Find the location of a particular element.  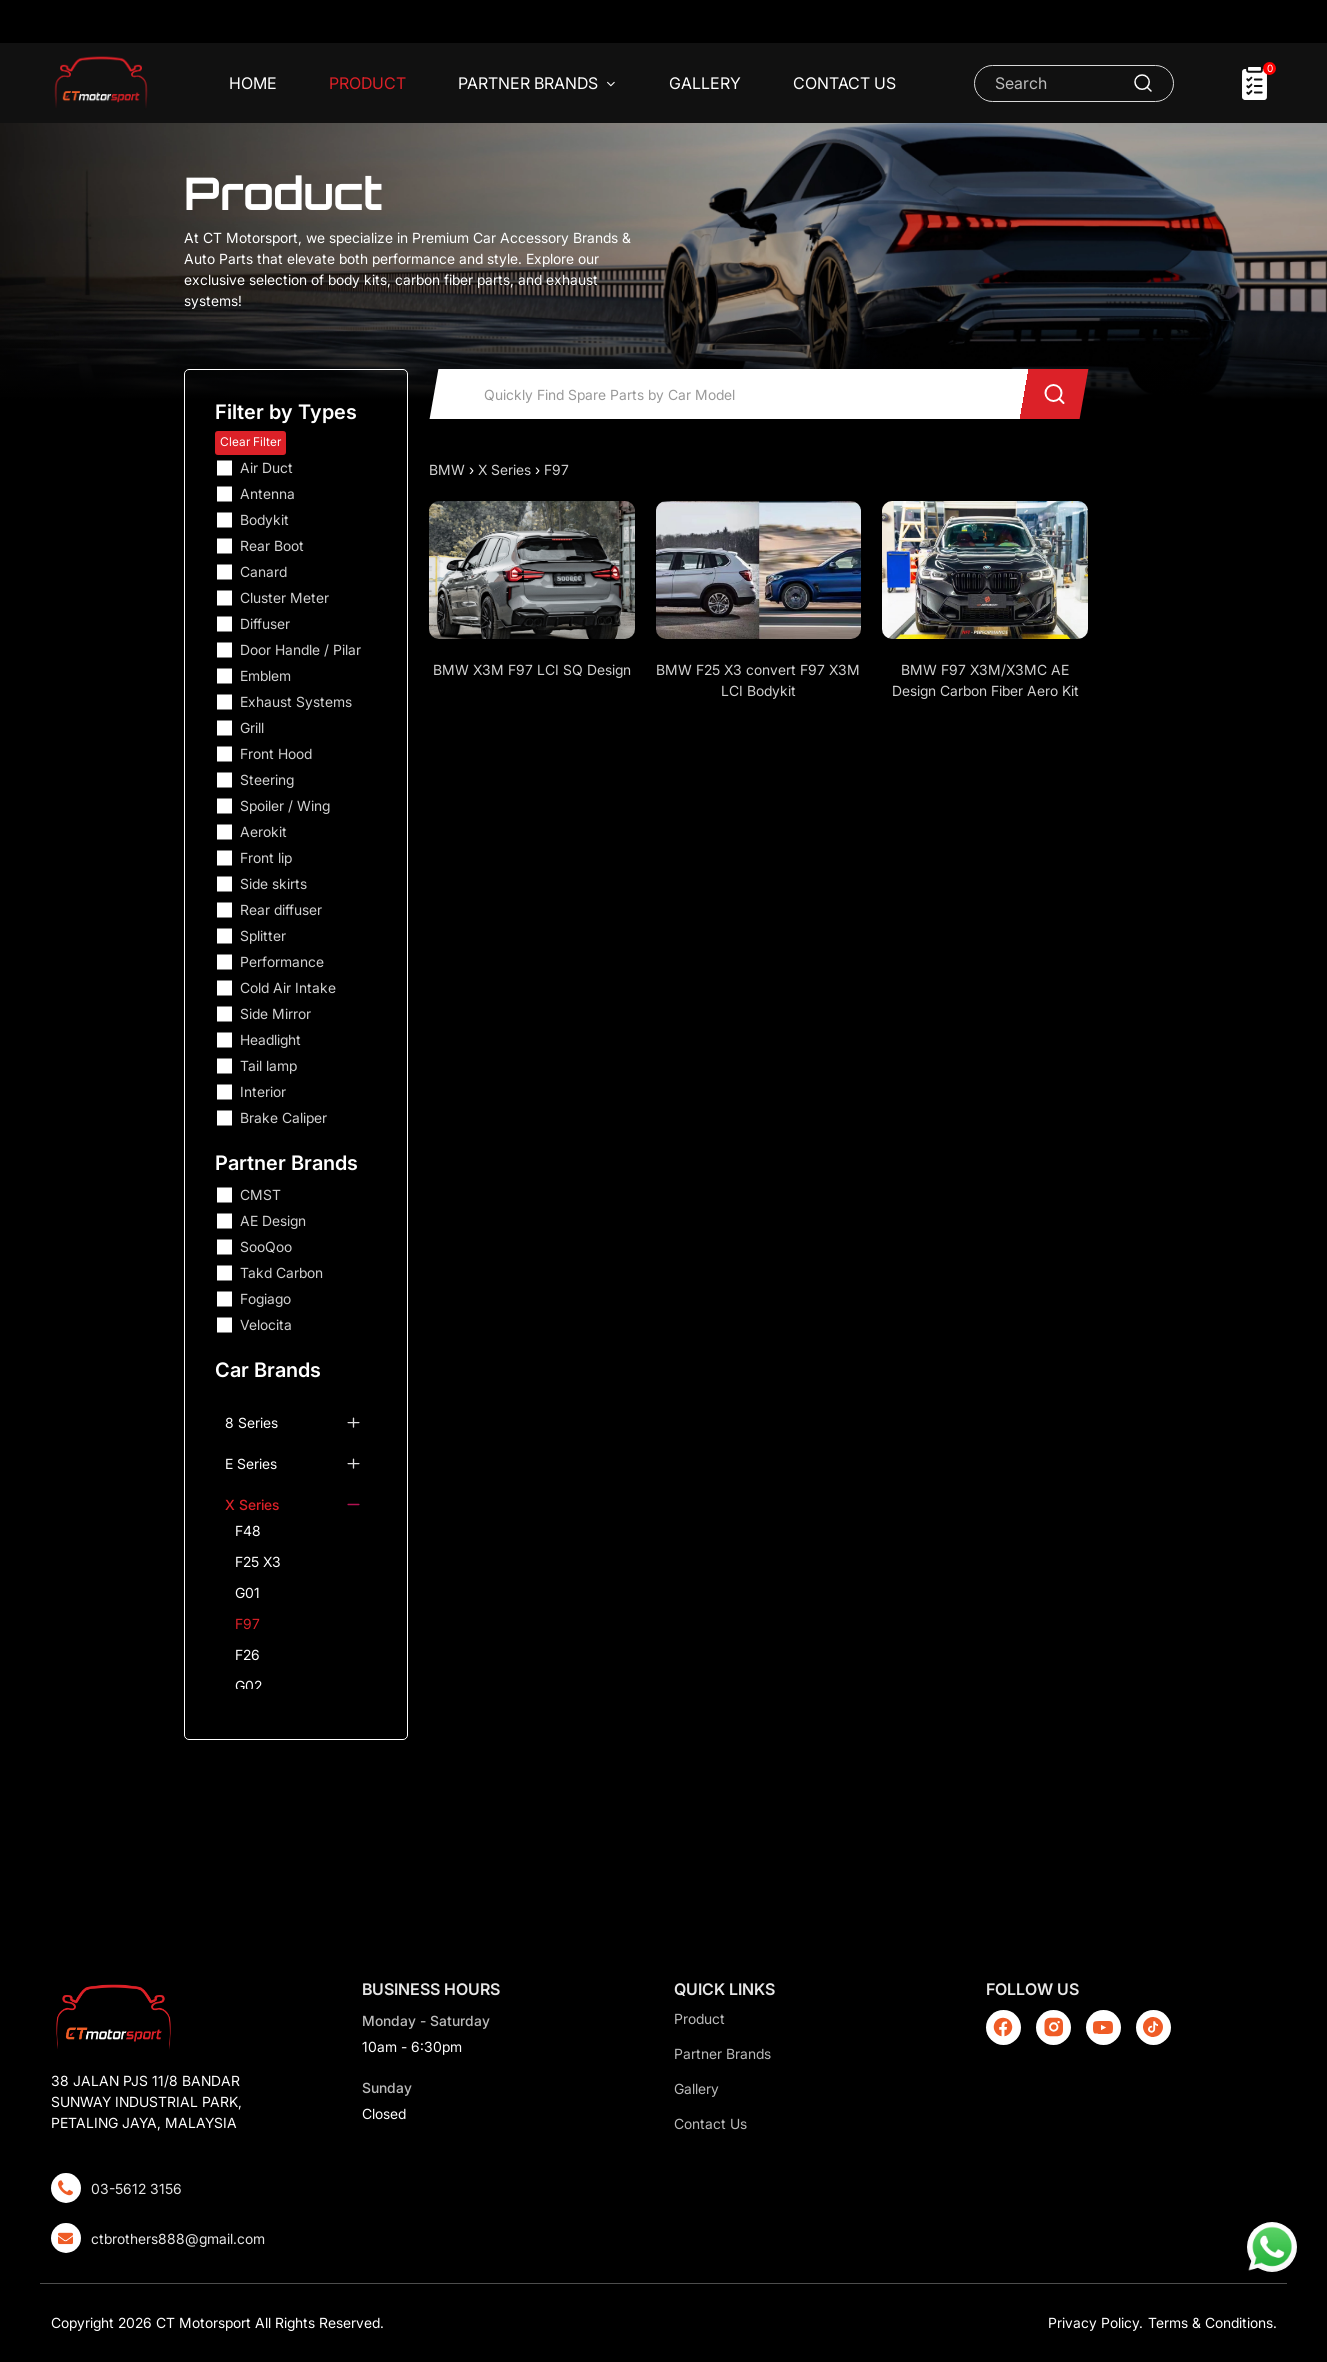

Exhaust Systems is located at coordinates (296, 701).